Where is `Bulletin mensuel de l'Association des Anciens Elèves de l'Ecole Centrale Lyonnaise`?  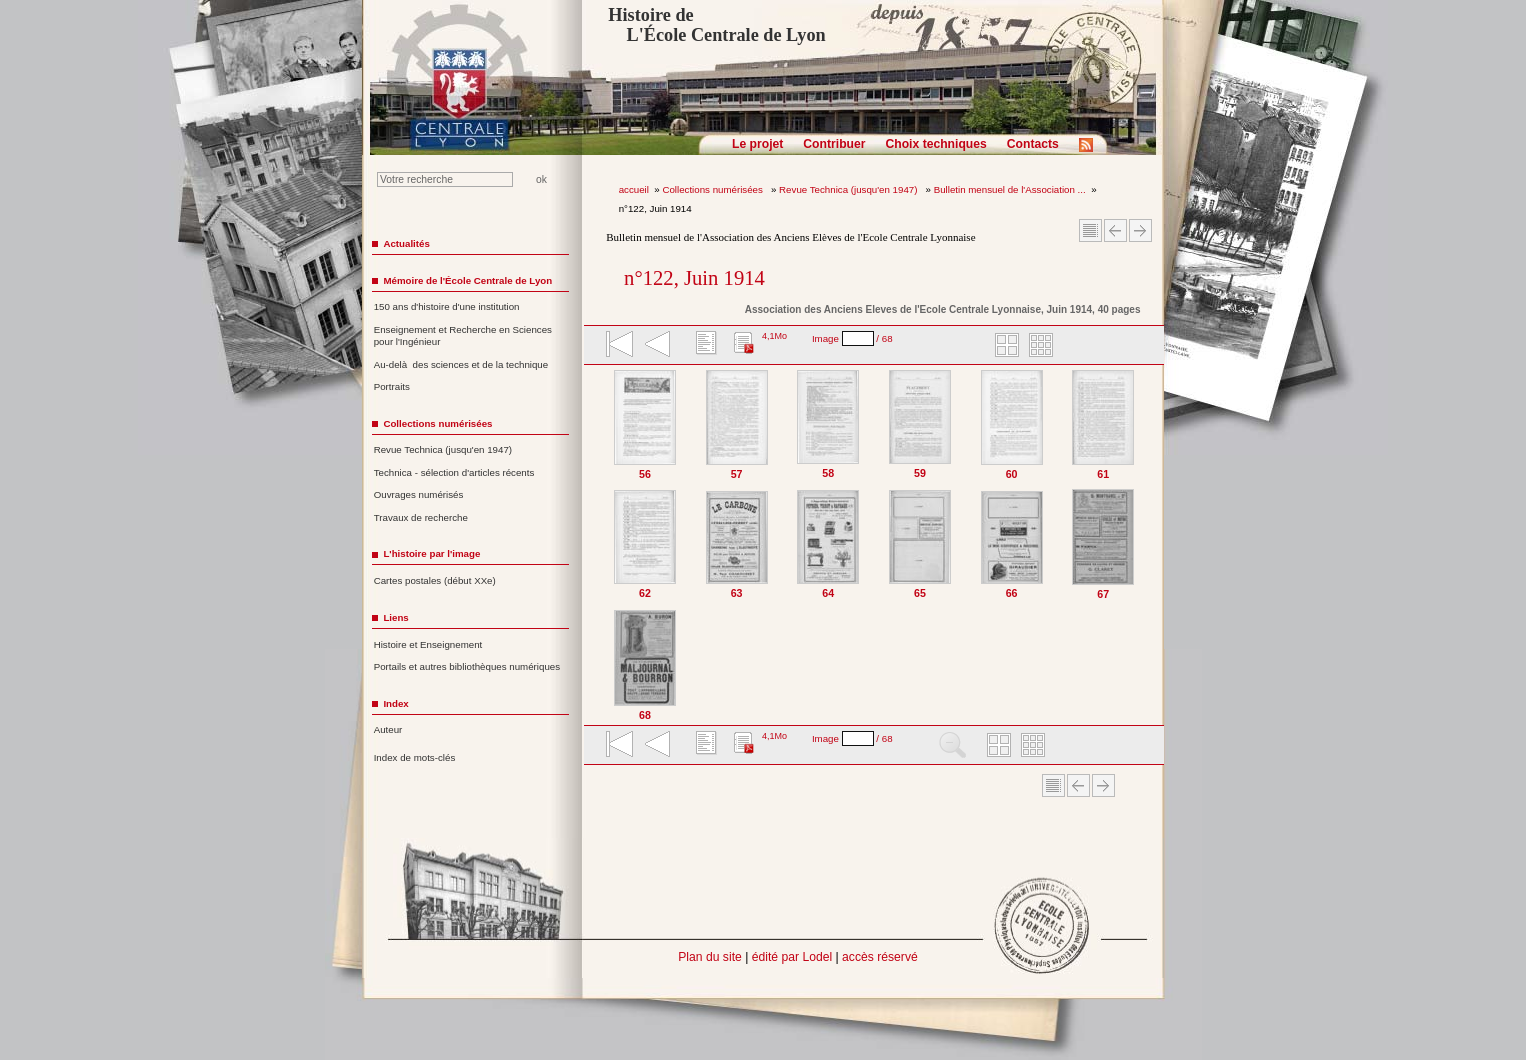
Bulletin mensuel de l'Association des Anciens Elèves de l'Ecole Centrale Lyonnaise is located at coordinates (790, 237).